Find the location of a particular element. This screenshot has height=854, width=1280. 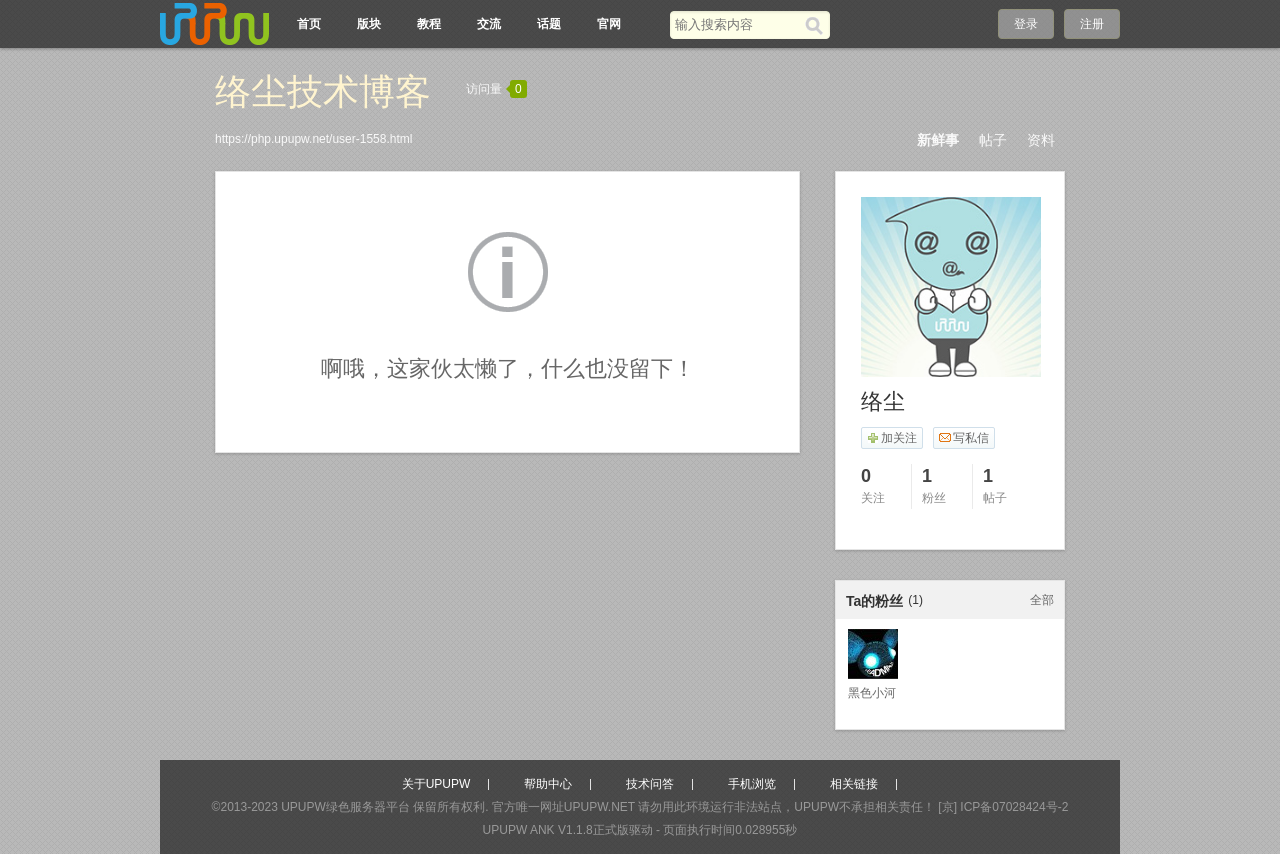

UPUPW绿色服务器平台 is located at coordinates (345, 807).